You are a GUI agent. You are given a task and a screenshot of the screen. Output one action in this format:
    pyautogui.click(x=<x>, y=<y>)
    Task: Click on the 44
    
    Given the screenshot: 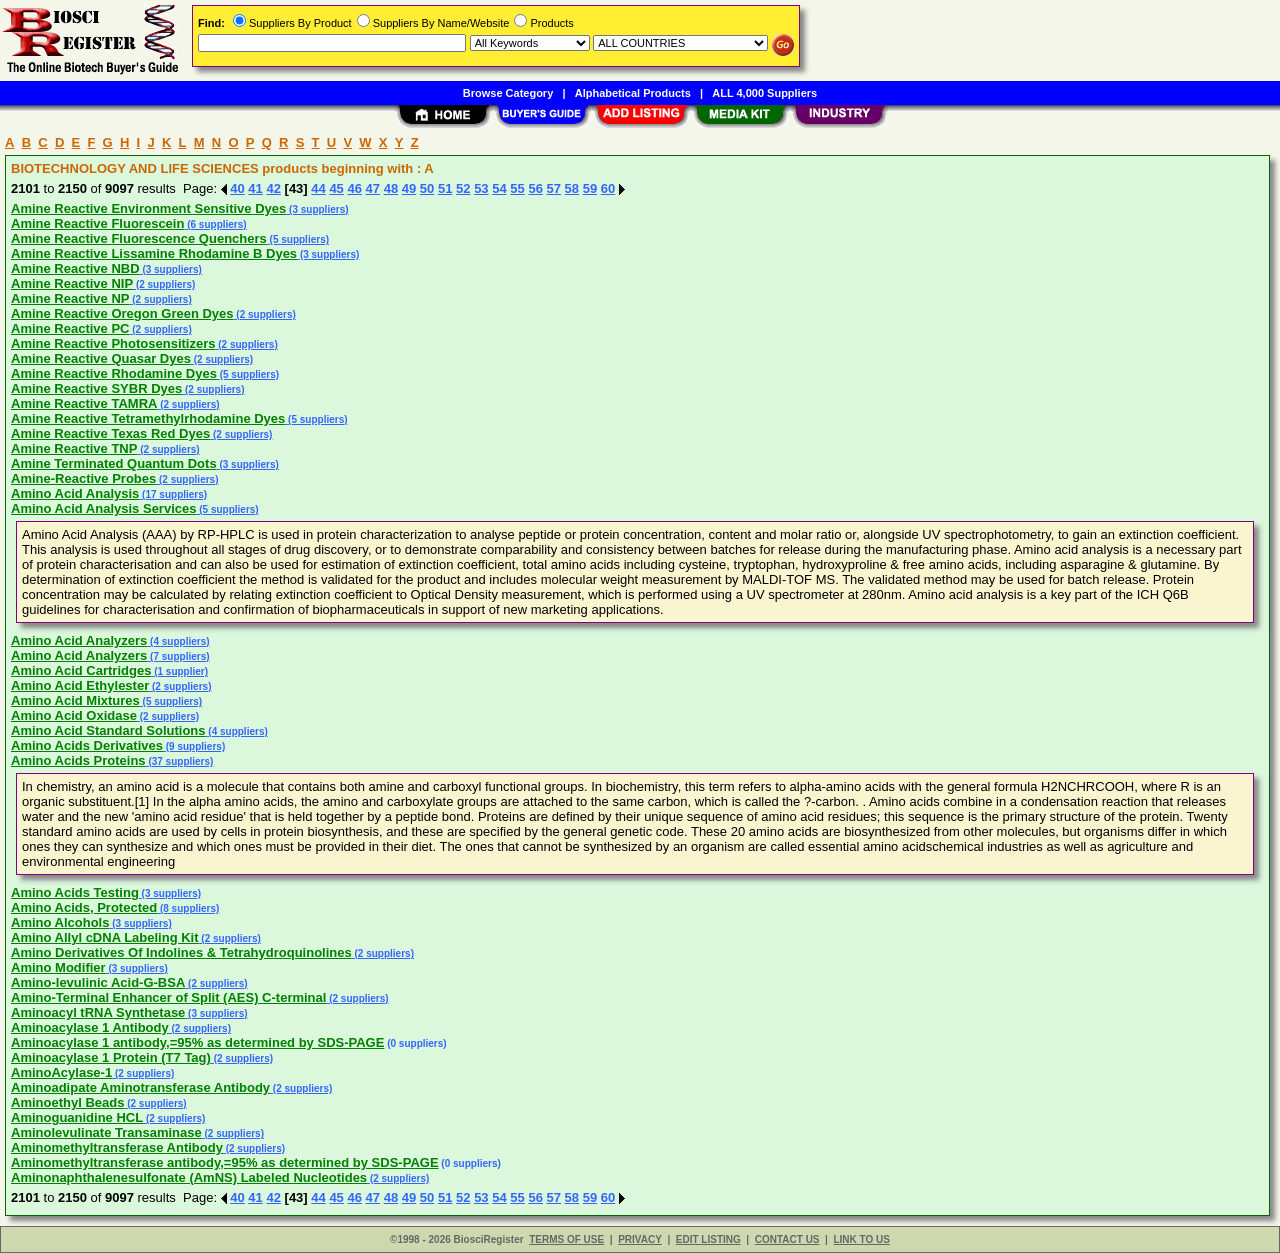 What is the action you would take?
    pyautogui.click(x=318, y=188)
    